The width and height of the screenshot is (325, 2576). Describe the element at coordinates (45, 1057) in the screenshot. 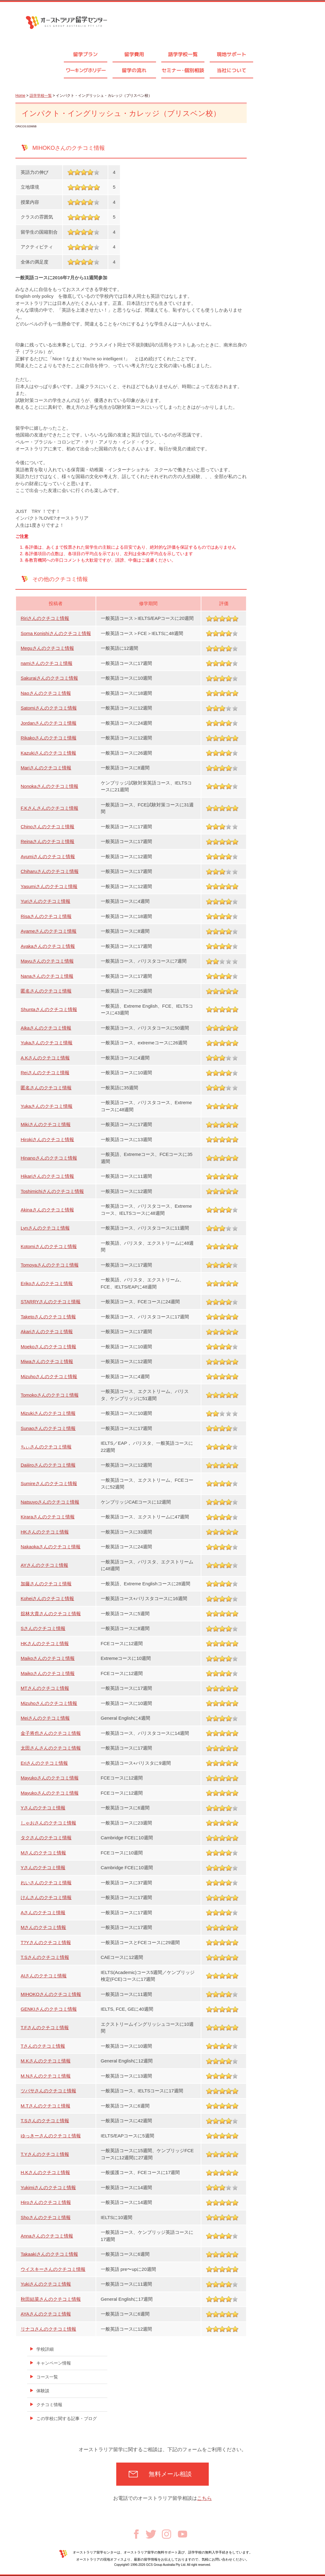

I see `A.Kさんのクチコミ情報` at that location.